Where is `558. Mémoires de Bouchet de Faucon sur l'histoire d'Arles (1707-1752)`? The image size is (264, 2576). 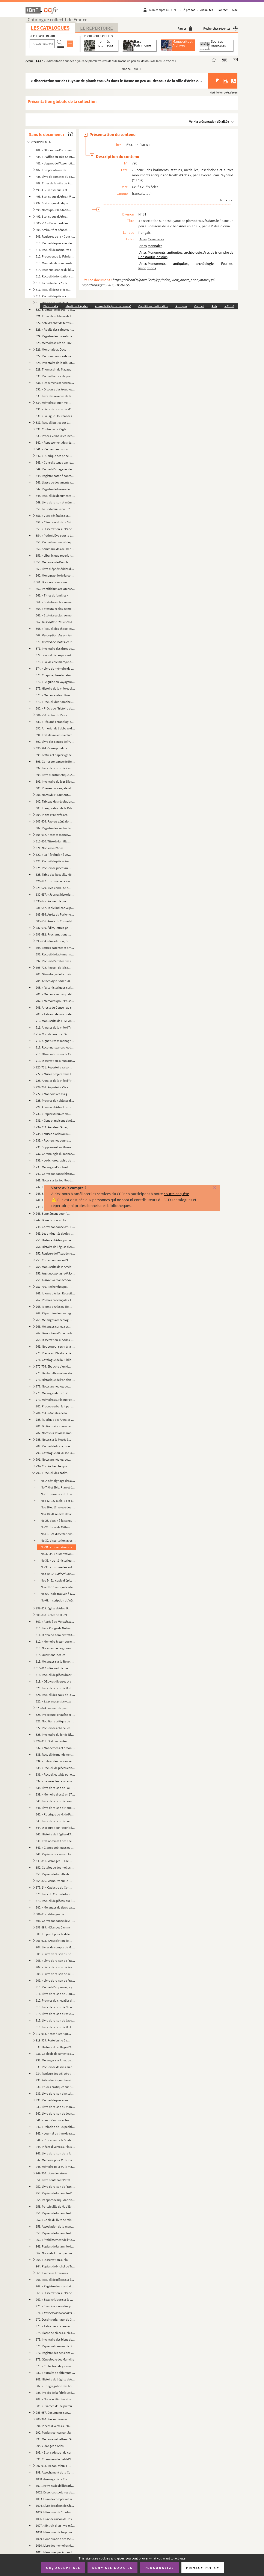
558. Mémoires de Bouchet de Faucon sur l'histoire d'Arles (1707-1752) is located at coordinates (54, 562).